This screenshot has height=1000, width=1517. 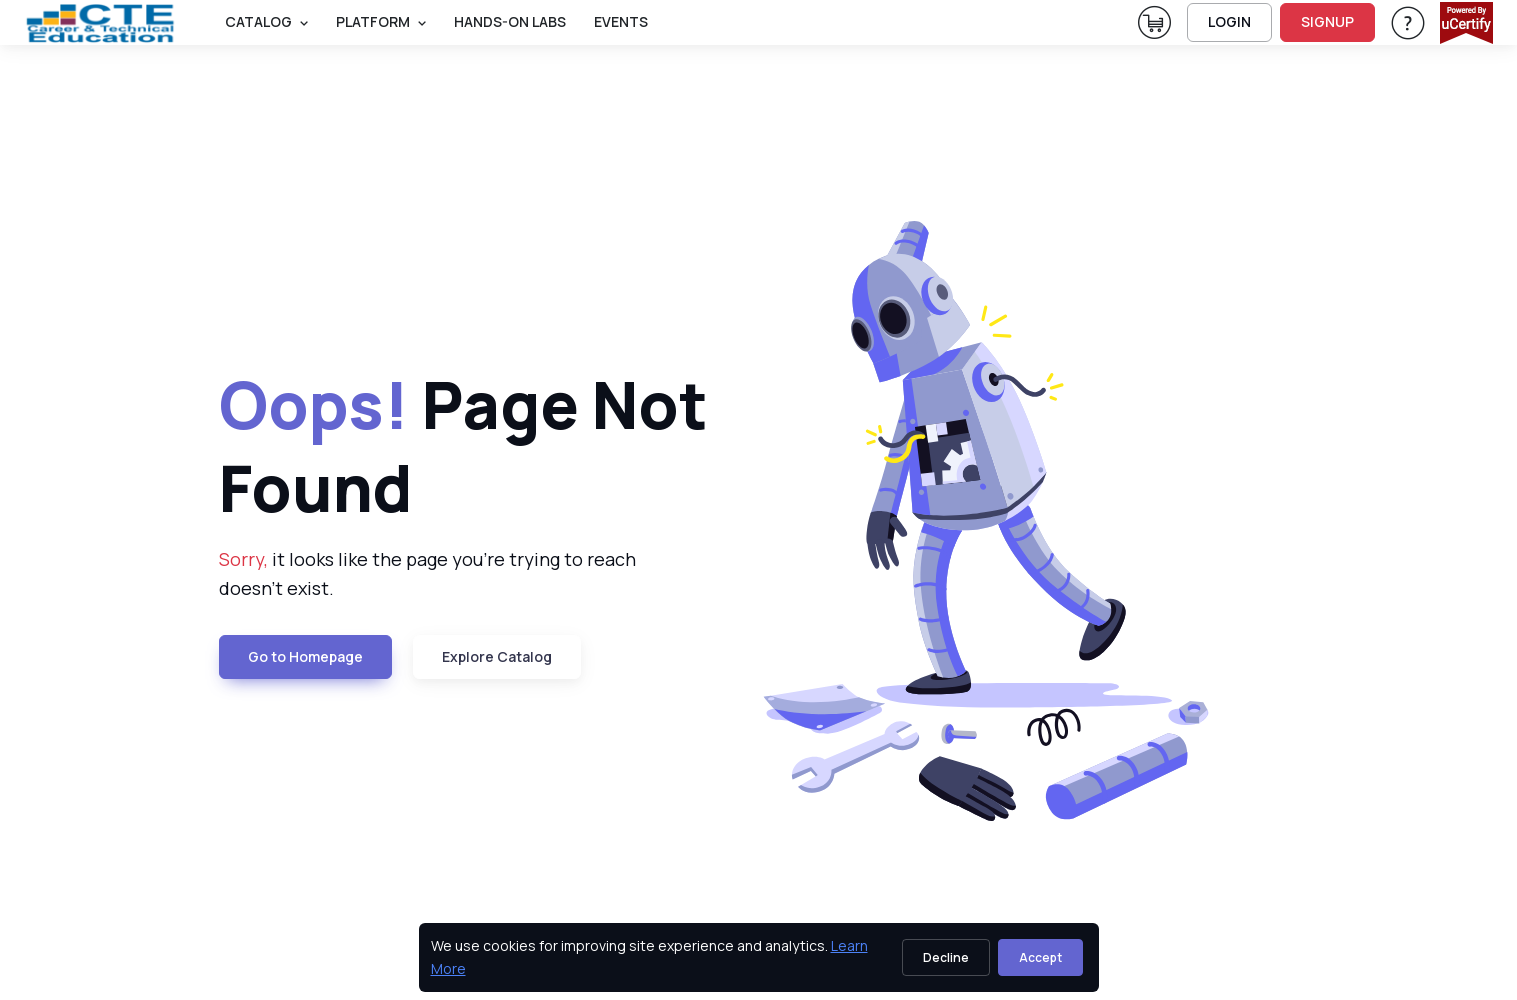 I want to click on Catalog, so click(x=258, y=21).